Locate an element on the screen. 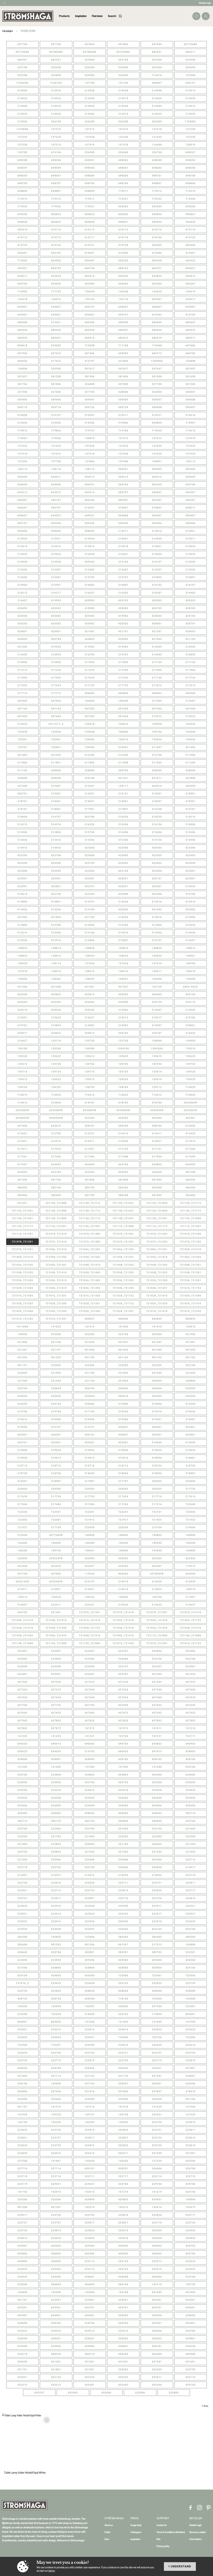  504511 is located at coordinates (56, 477).